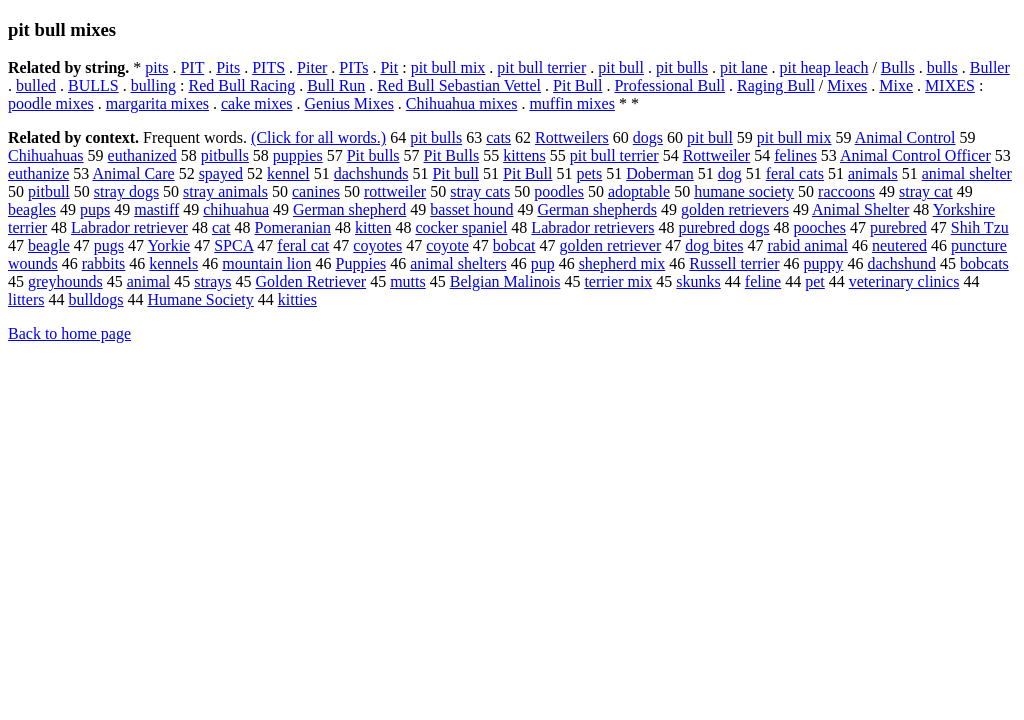 Image resolution: width=1024 pixels, height=720 pixels. Describe the element at coordinates (597, 209) in the screenshot. I see `German shepherds` at that location.